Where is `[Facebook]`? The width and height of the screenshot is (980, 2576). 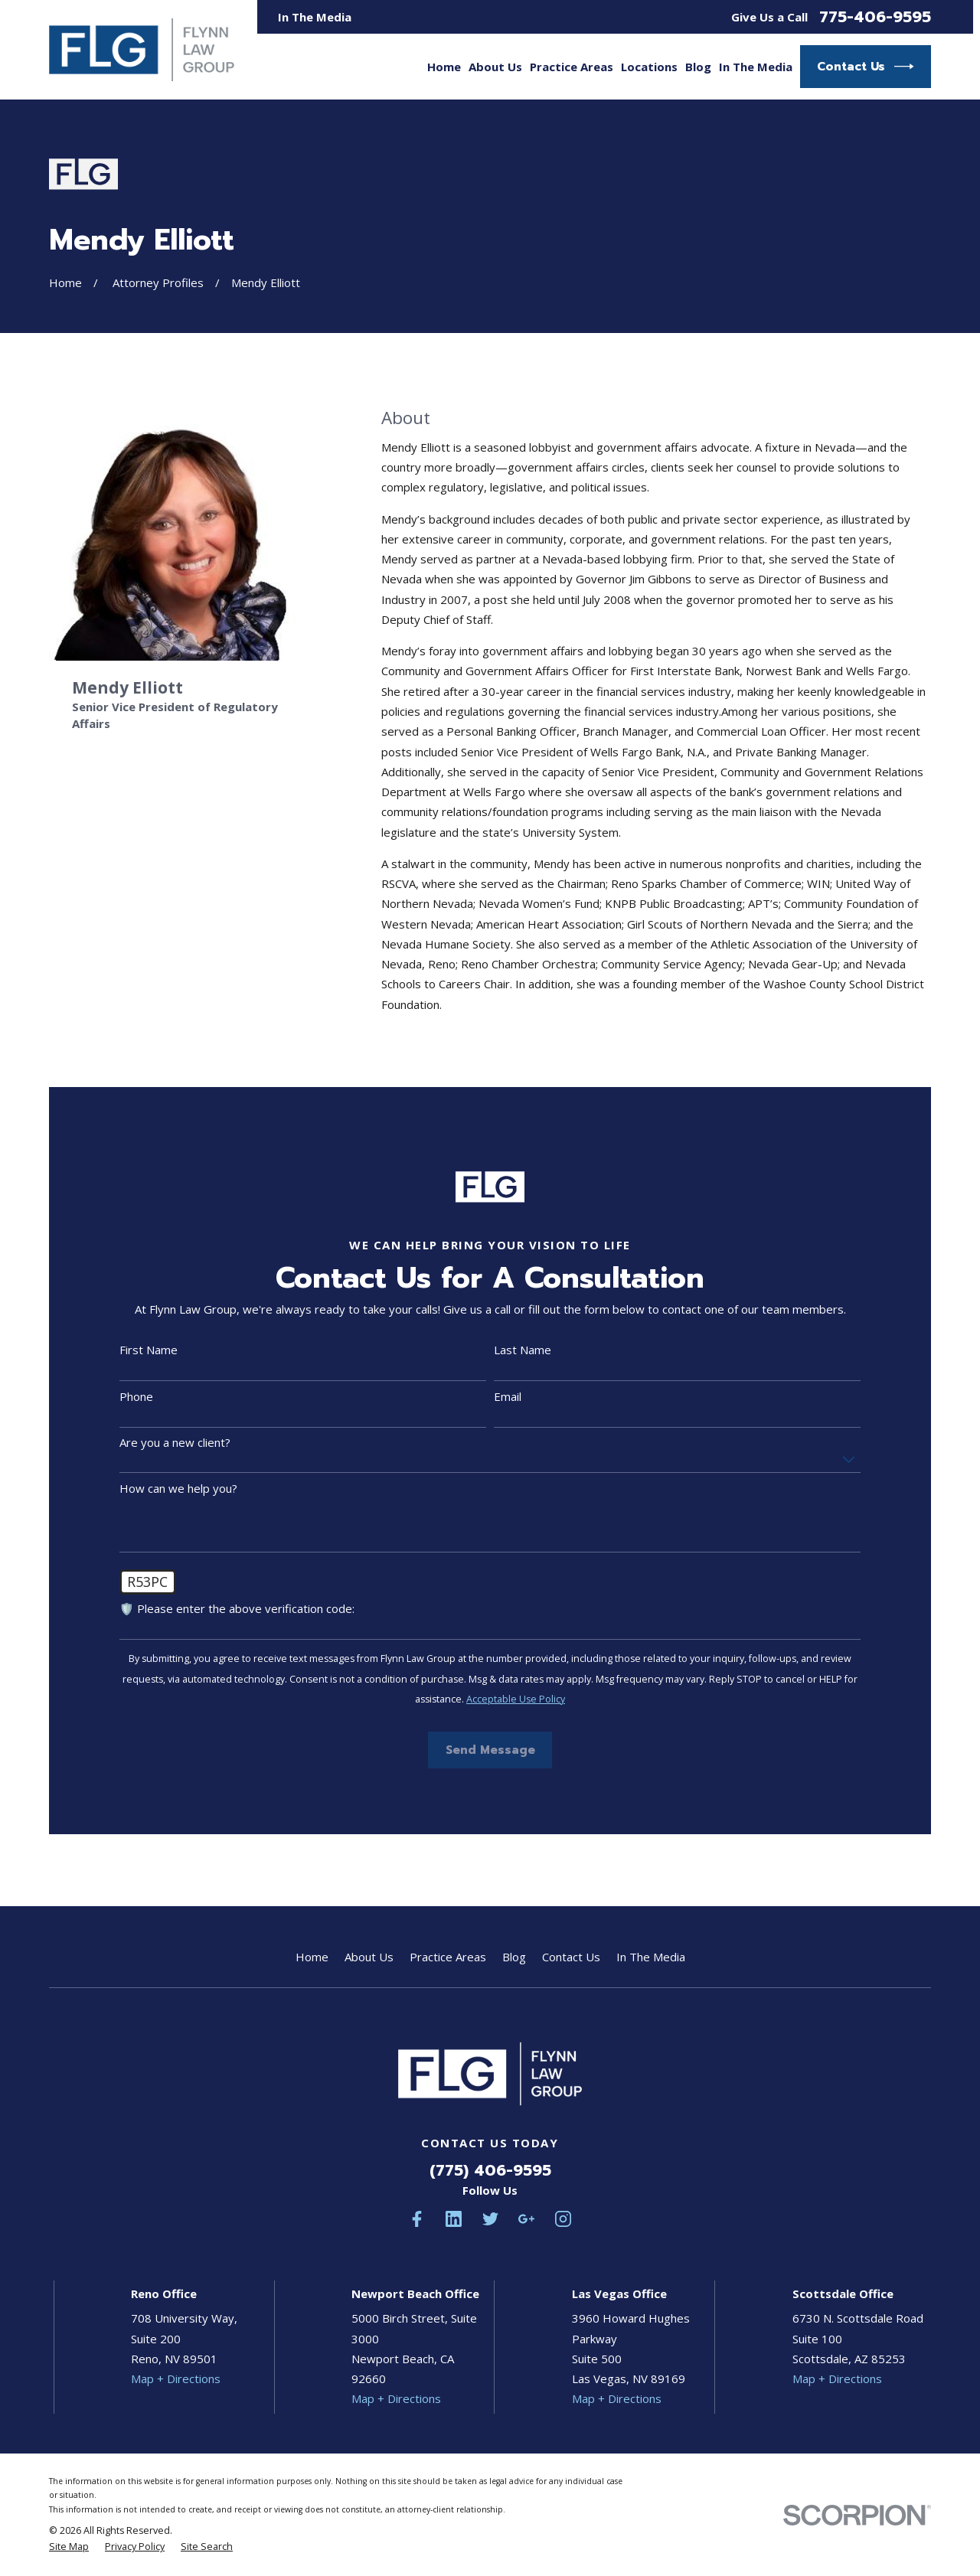
[Facebook] is located at coordinates (417, 2219).